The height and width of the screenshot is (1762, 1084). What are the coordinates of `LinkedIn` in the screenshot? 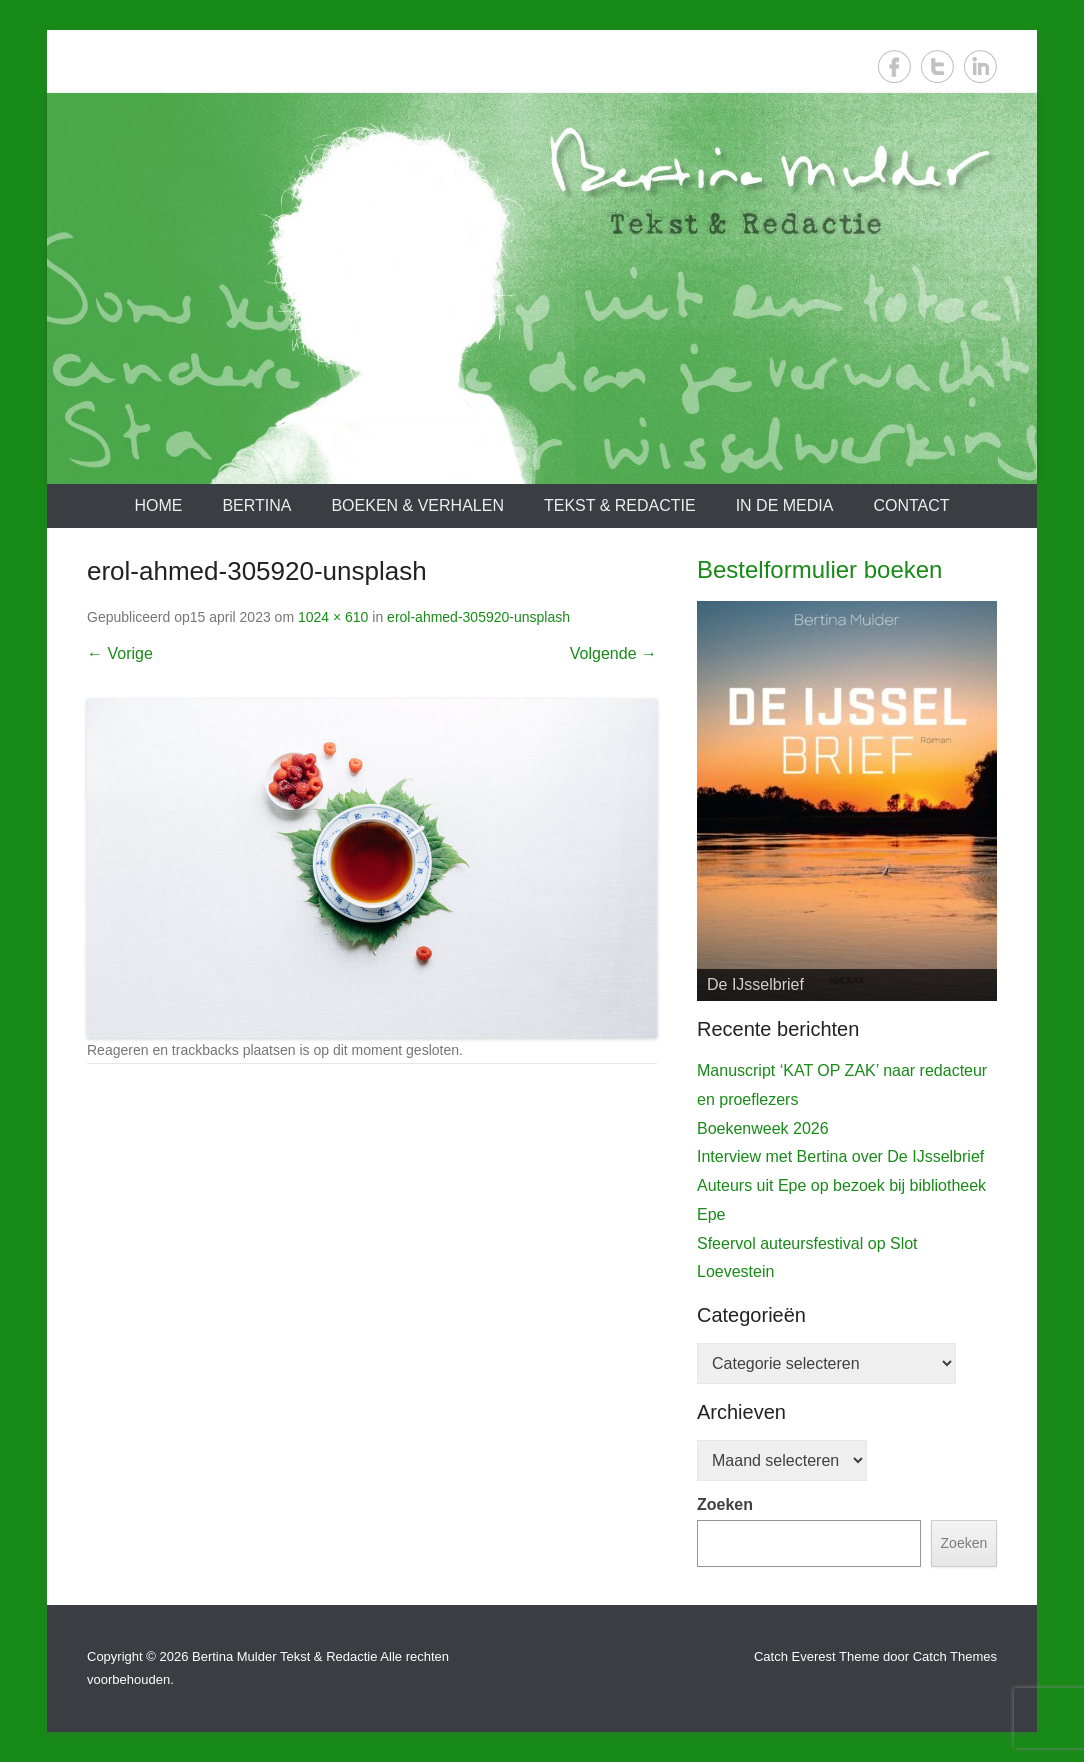 It's located at (980, 66).